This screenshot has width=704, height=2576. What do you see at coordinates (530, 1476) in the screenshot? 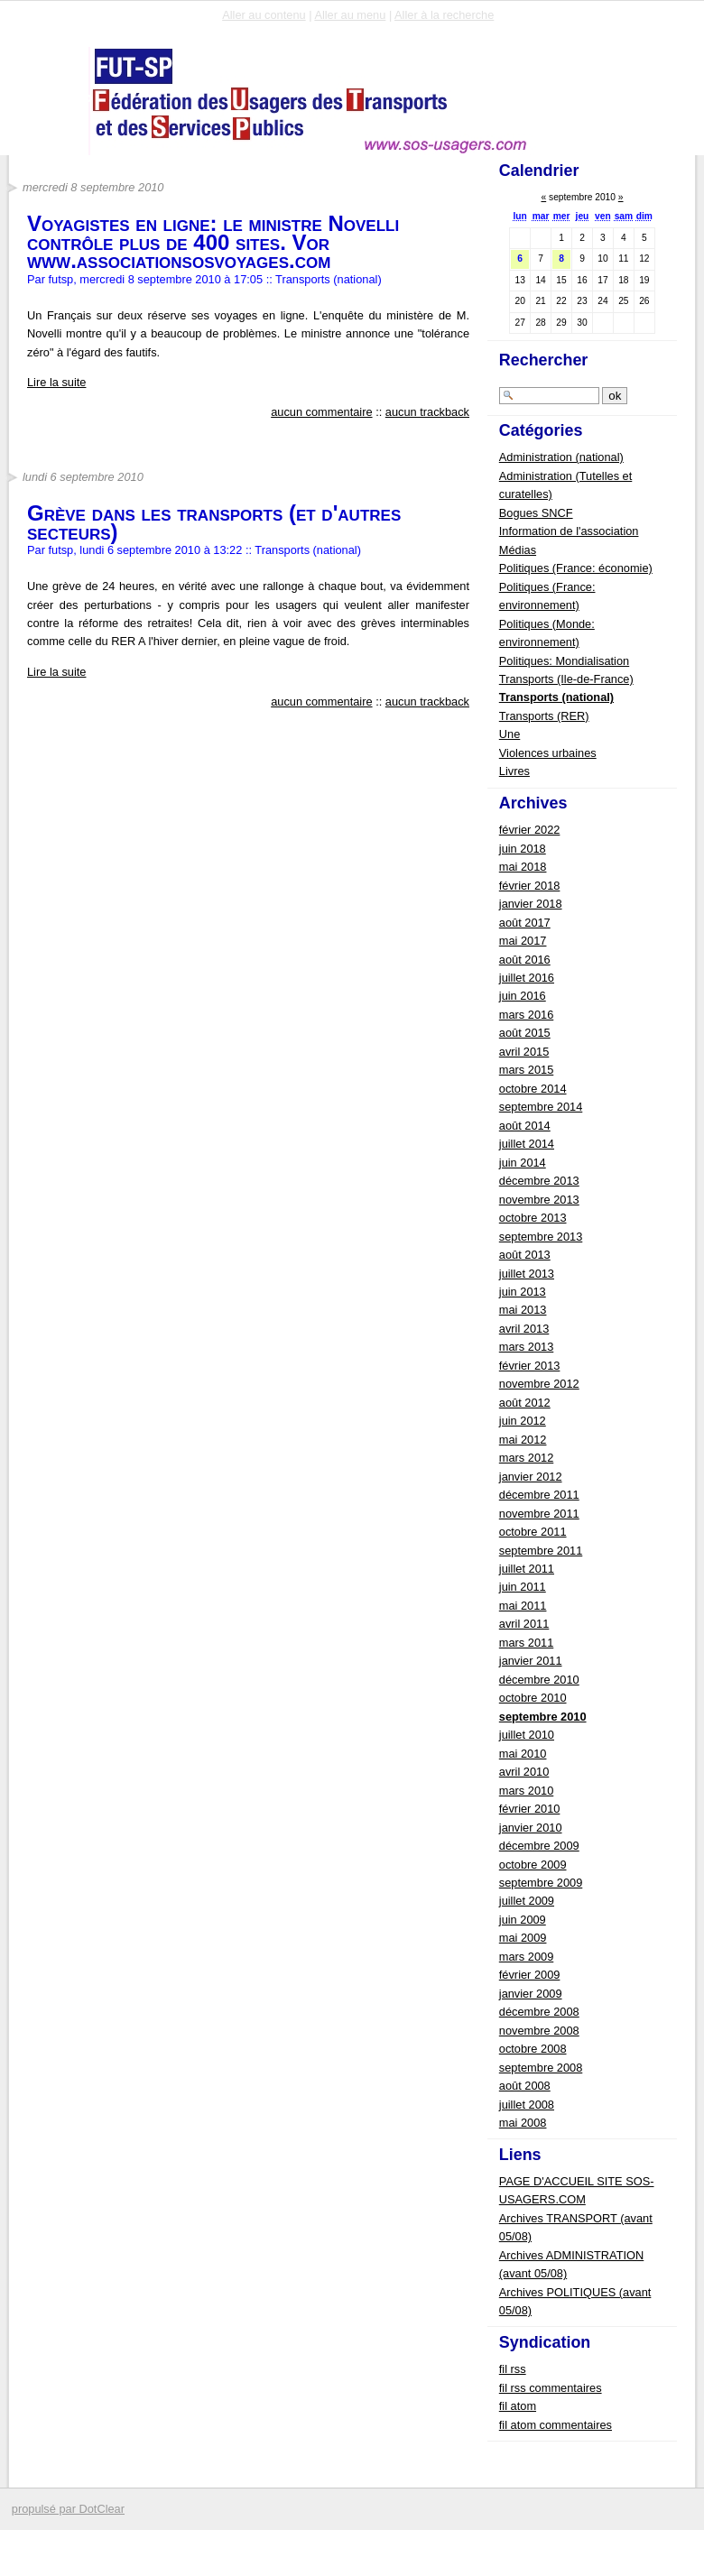
I see `janvier 2012` at bounding box center [530, 1476].